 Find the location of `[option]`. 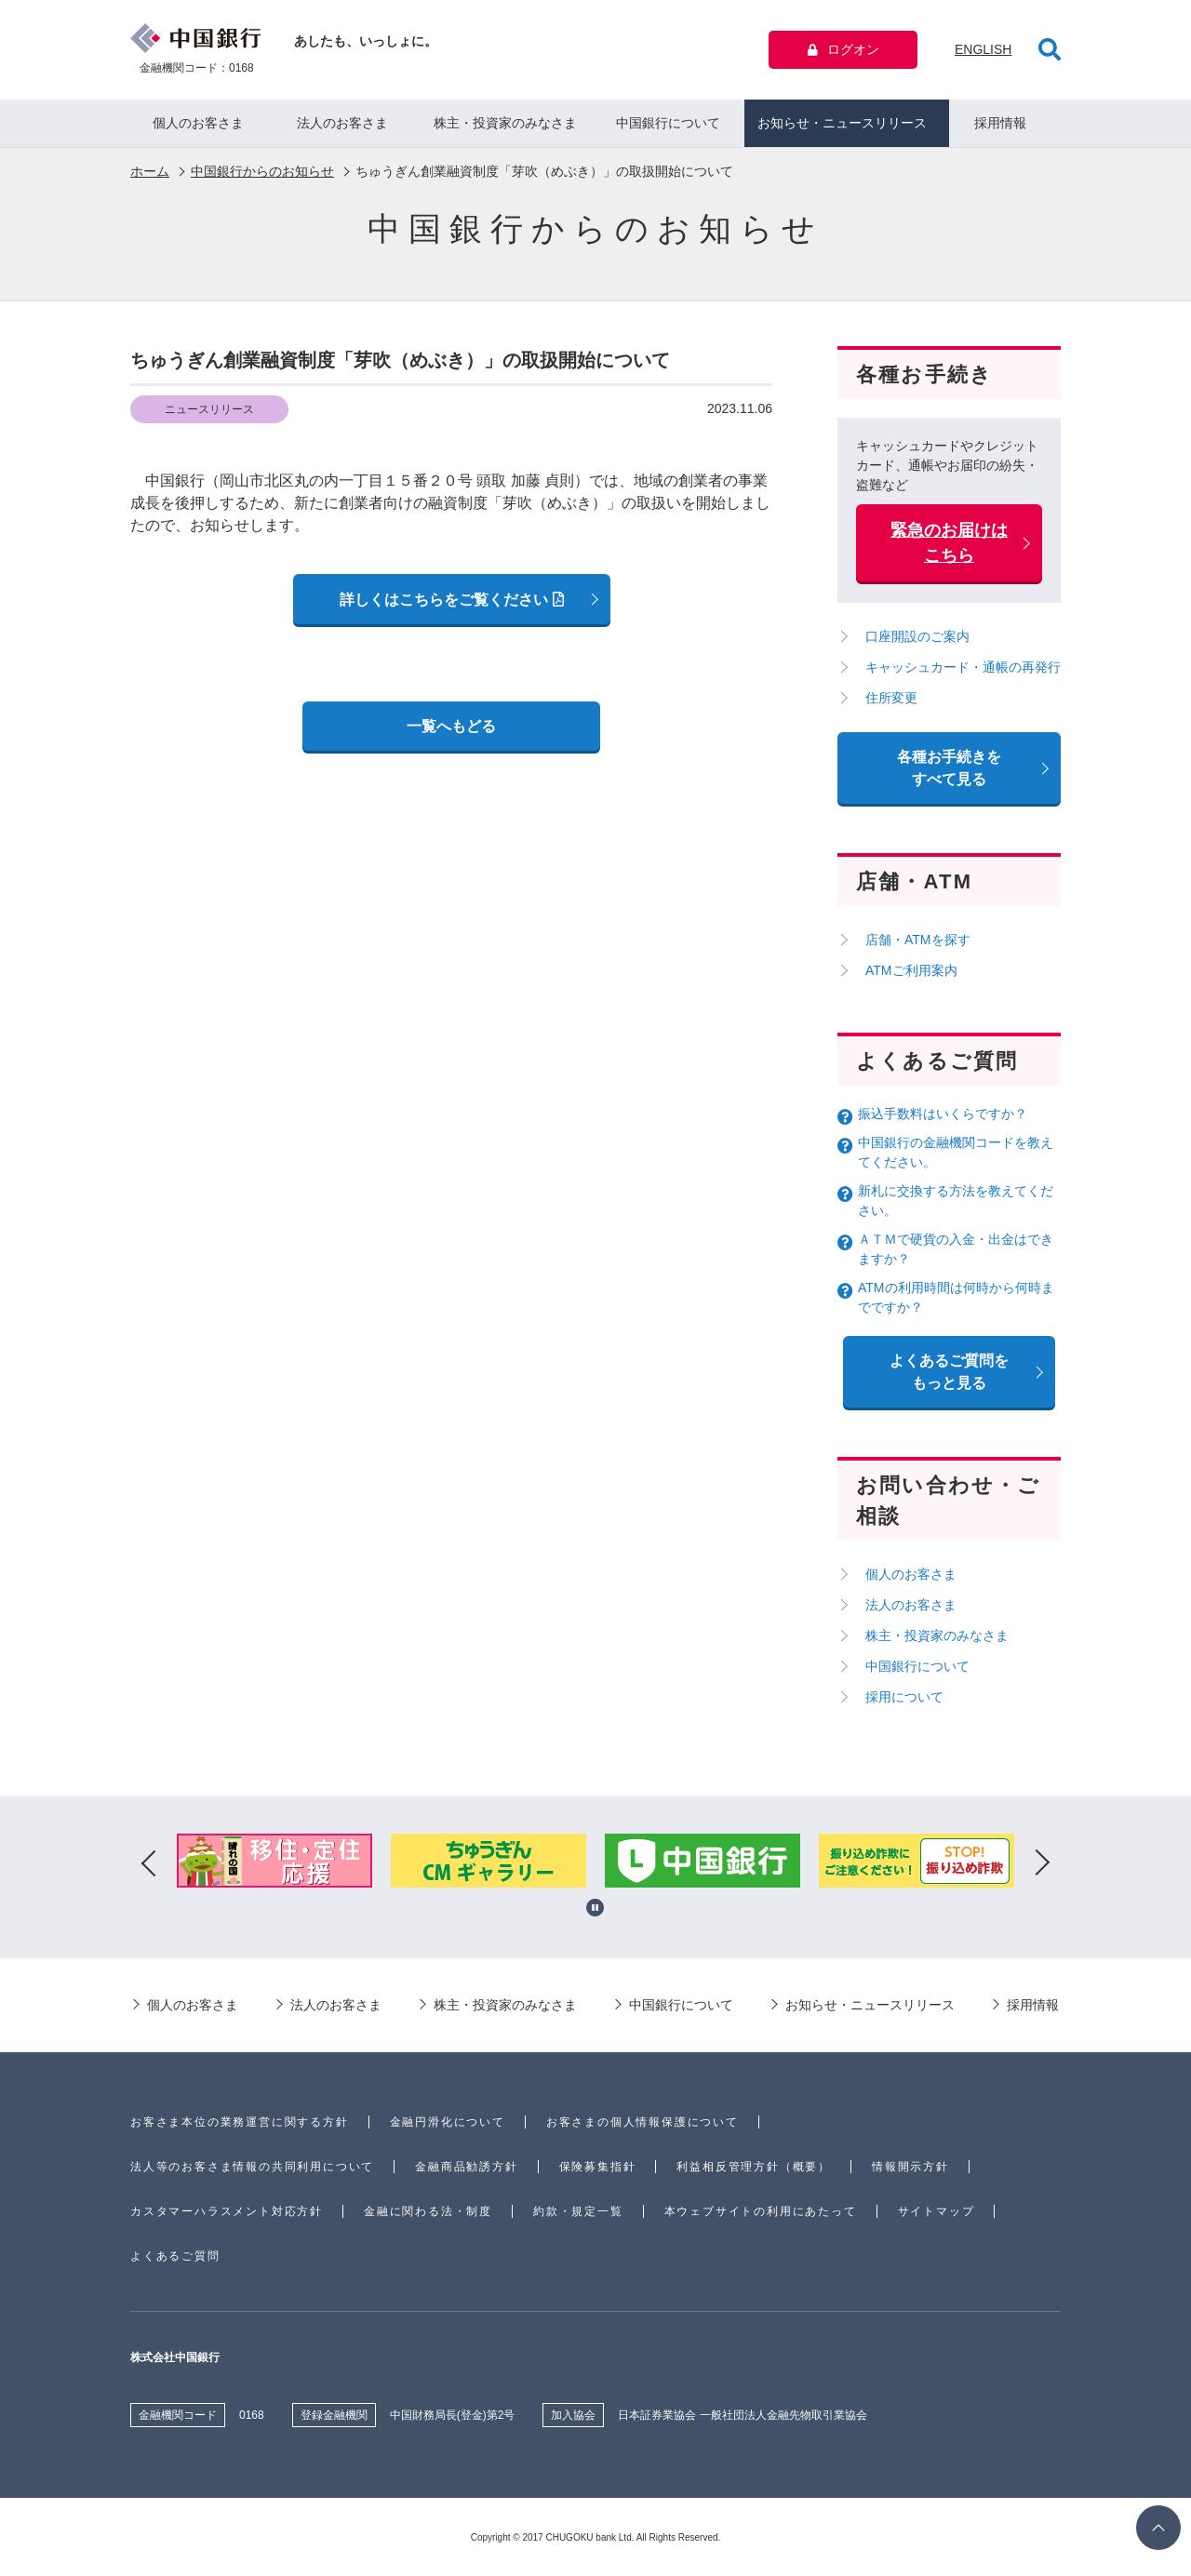

[option] is located at coordinates (275, 1864).